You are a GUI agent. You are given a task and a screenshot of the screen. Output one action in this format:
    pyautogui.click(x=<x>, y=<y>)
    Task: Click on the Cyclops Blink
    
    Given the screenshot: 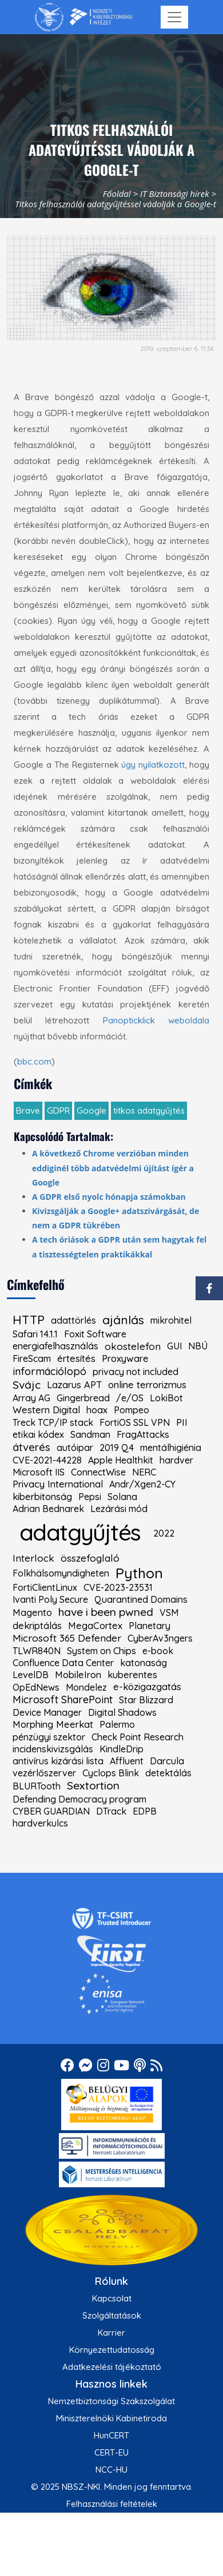 What is the action you would take?
    pyautogui.click(x=110, y=1772)
    